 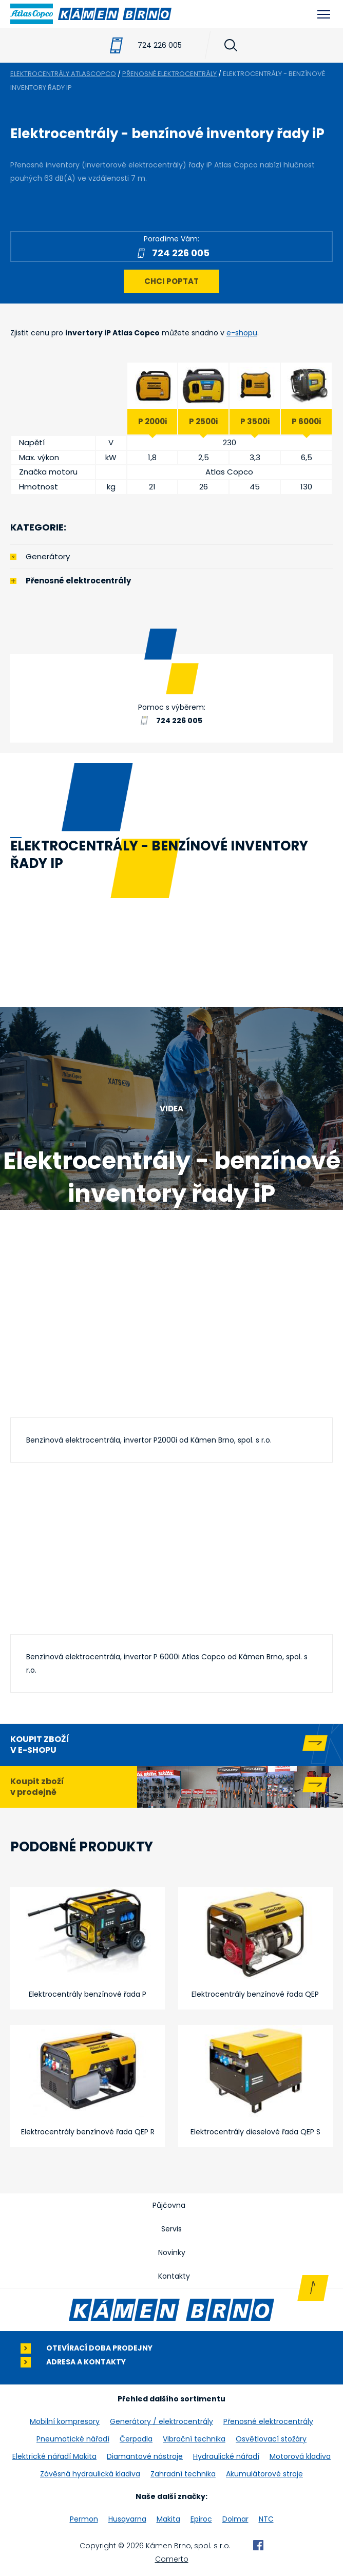 I want to click on Generátory / elektrocentrály, so click(x=161, y=2421).